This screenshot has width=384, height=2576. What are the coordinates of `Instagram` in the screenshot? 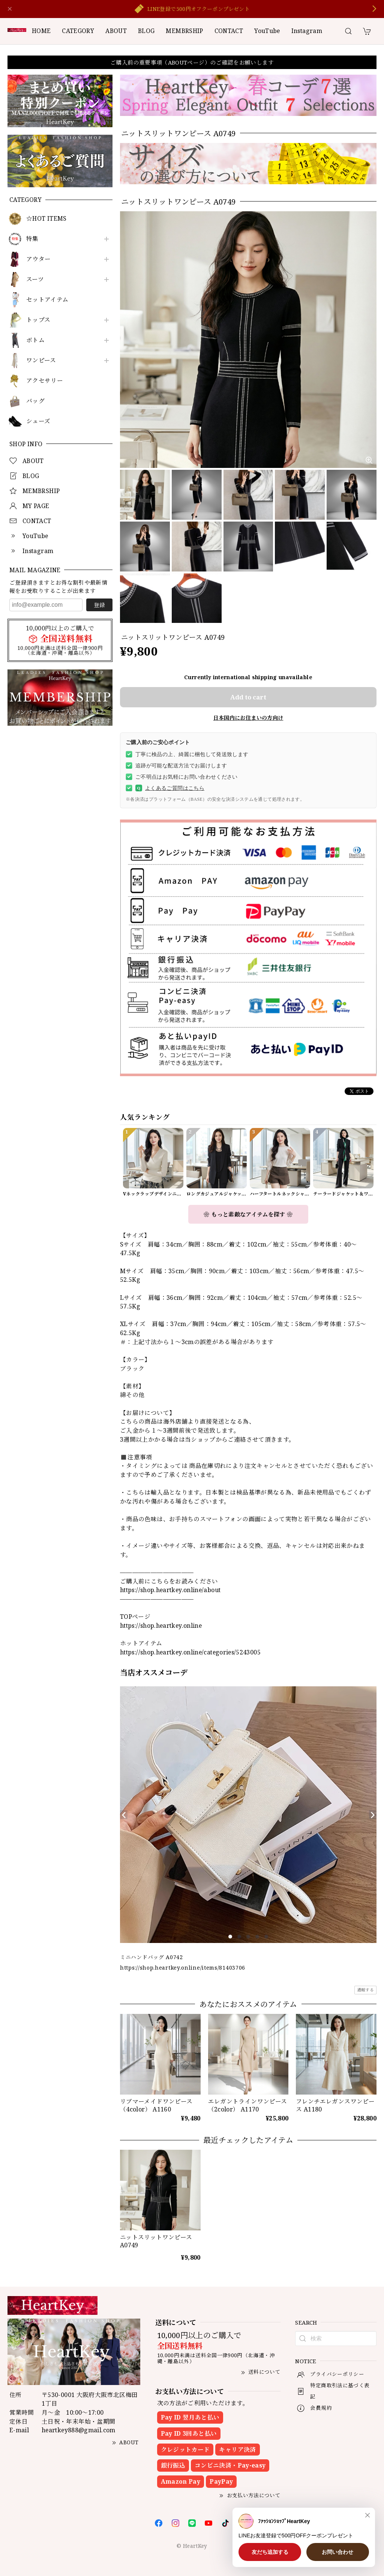 It's located at (306, 31).